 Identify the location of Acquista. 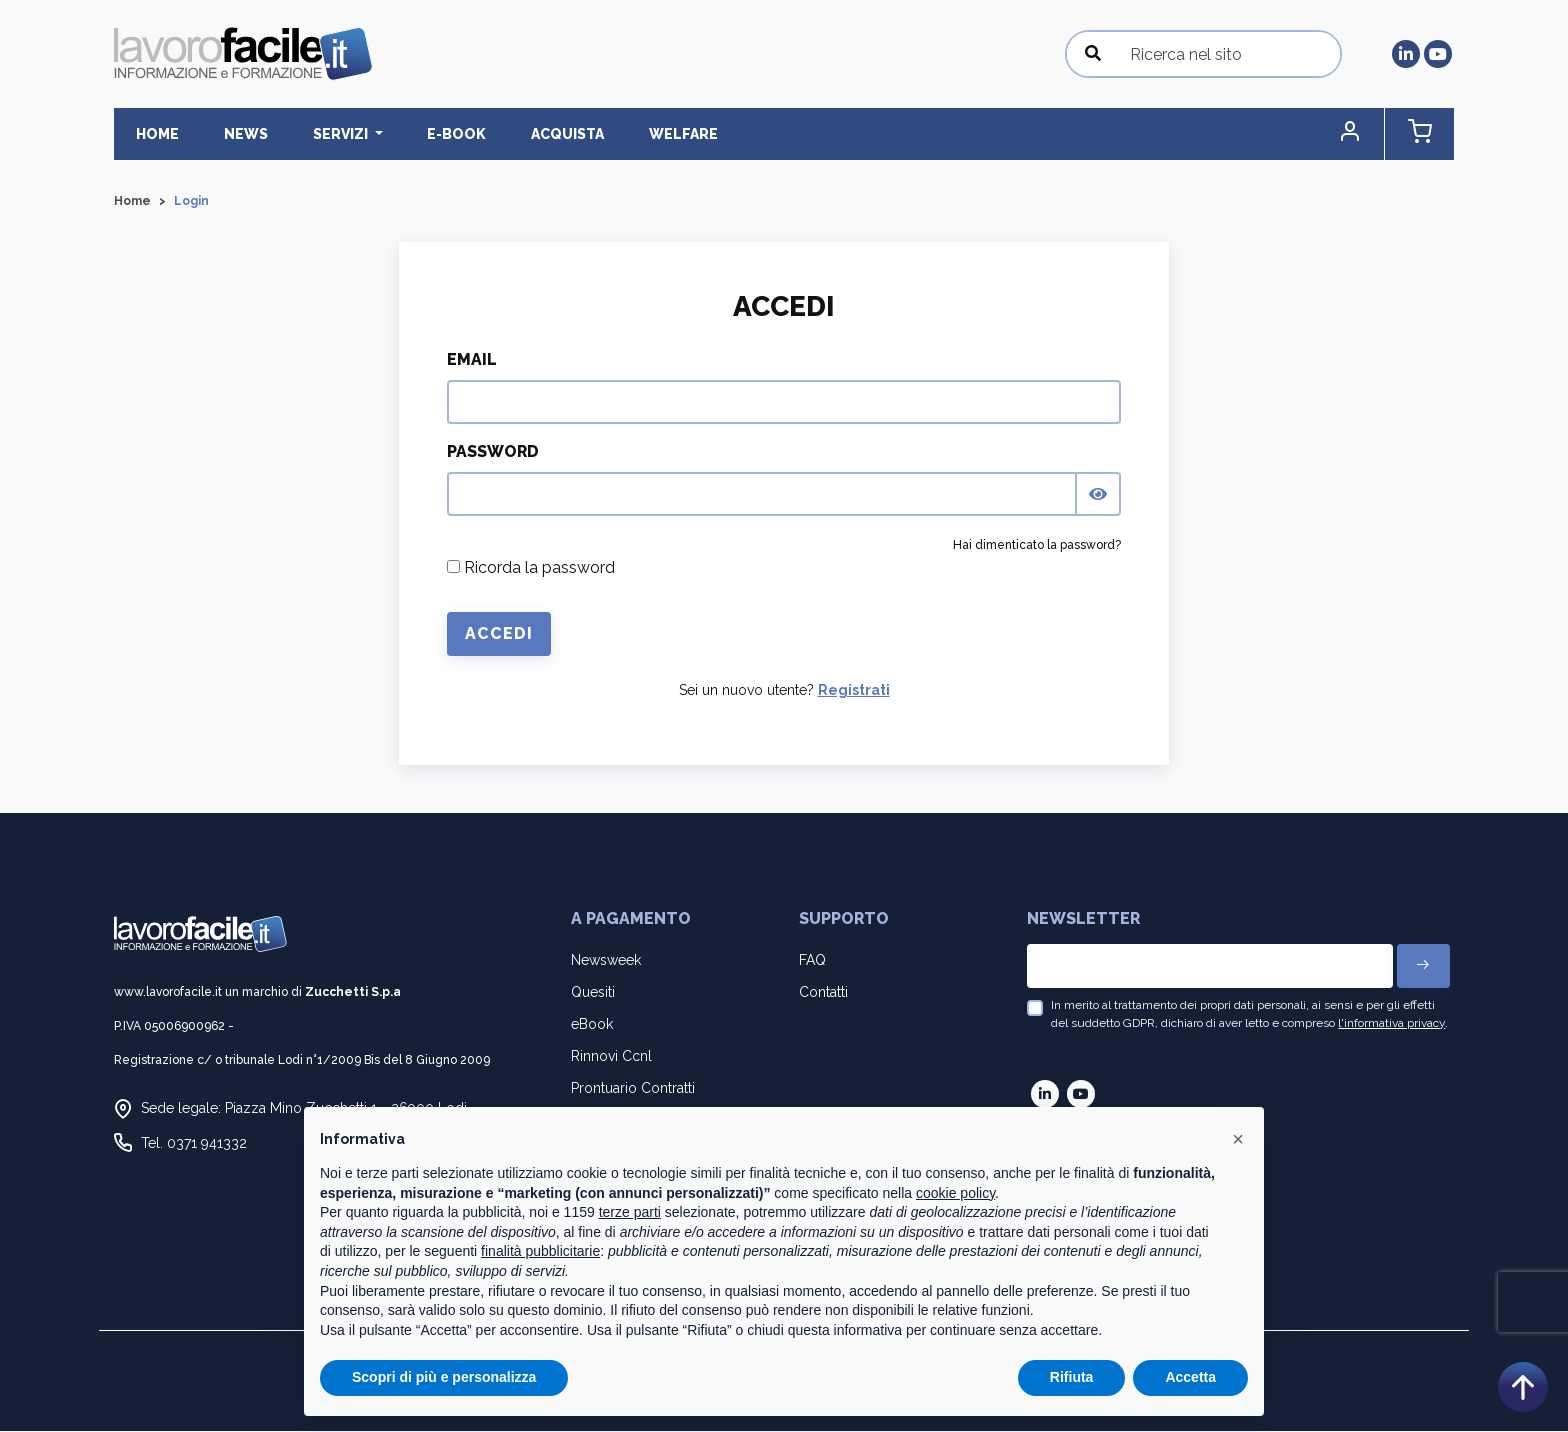
(510, 134).